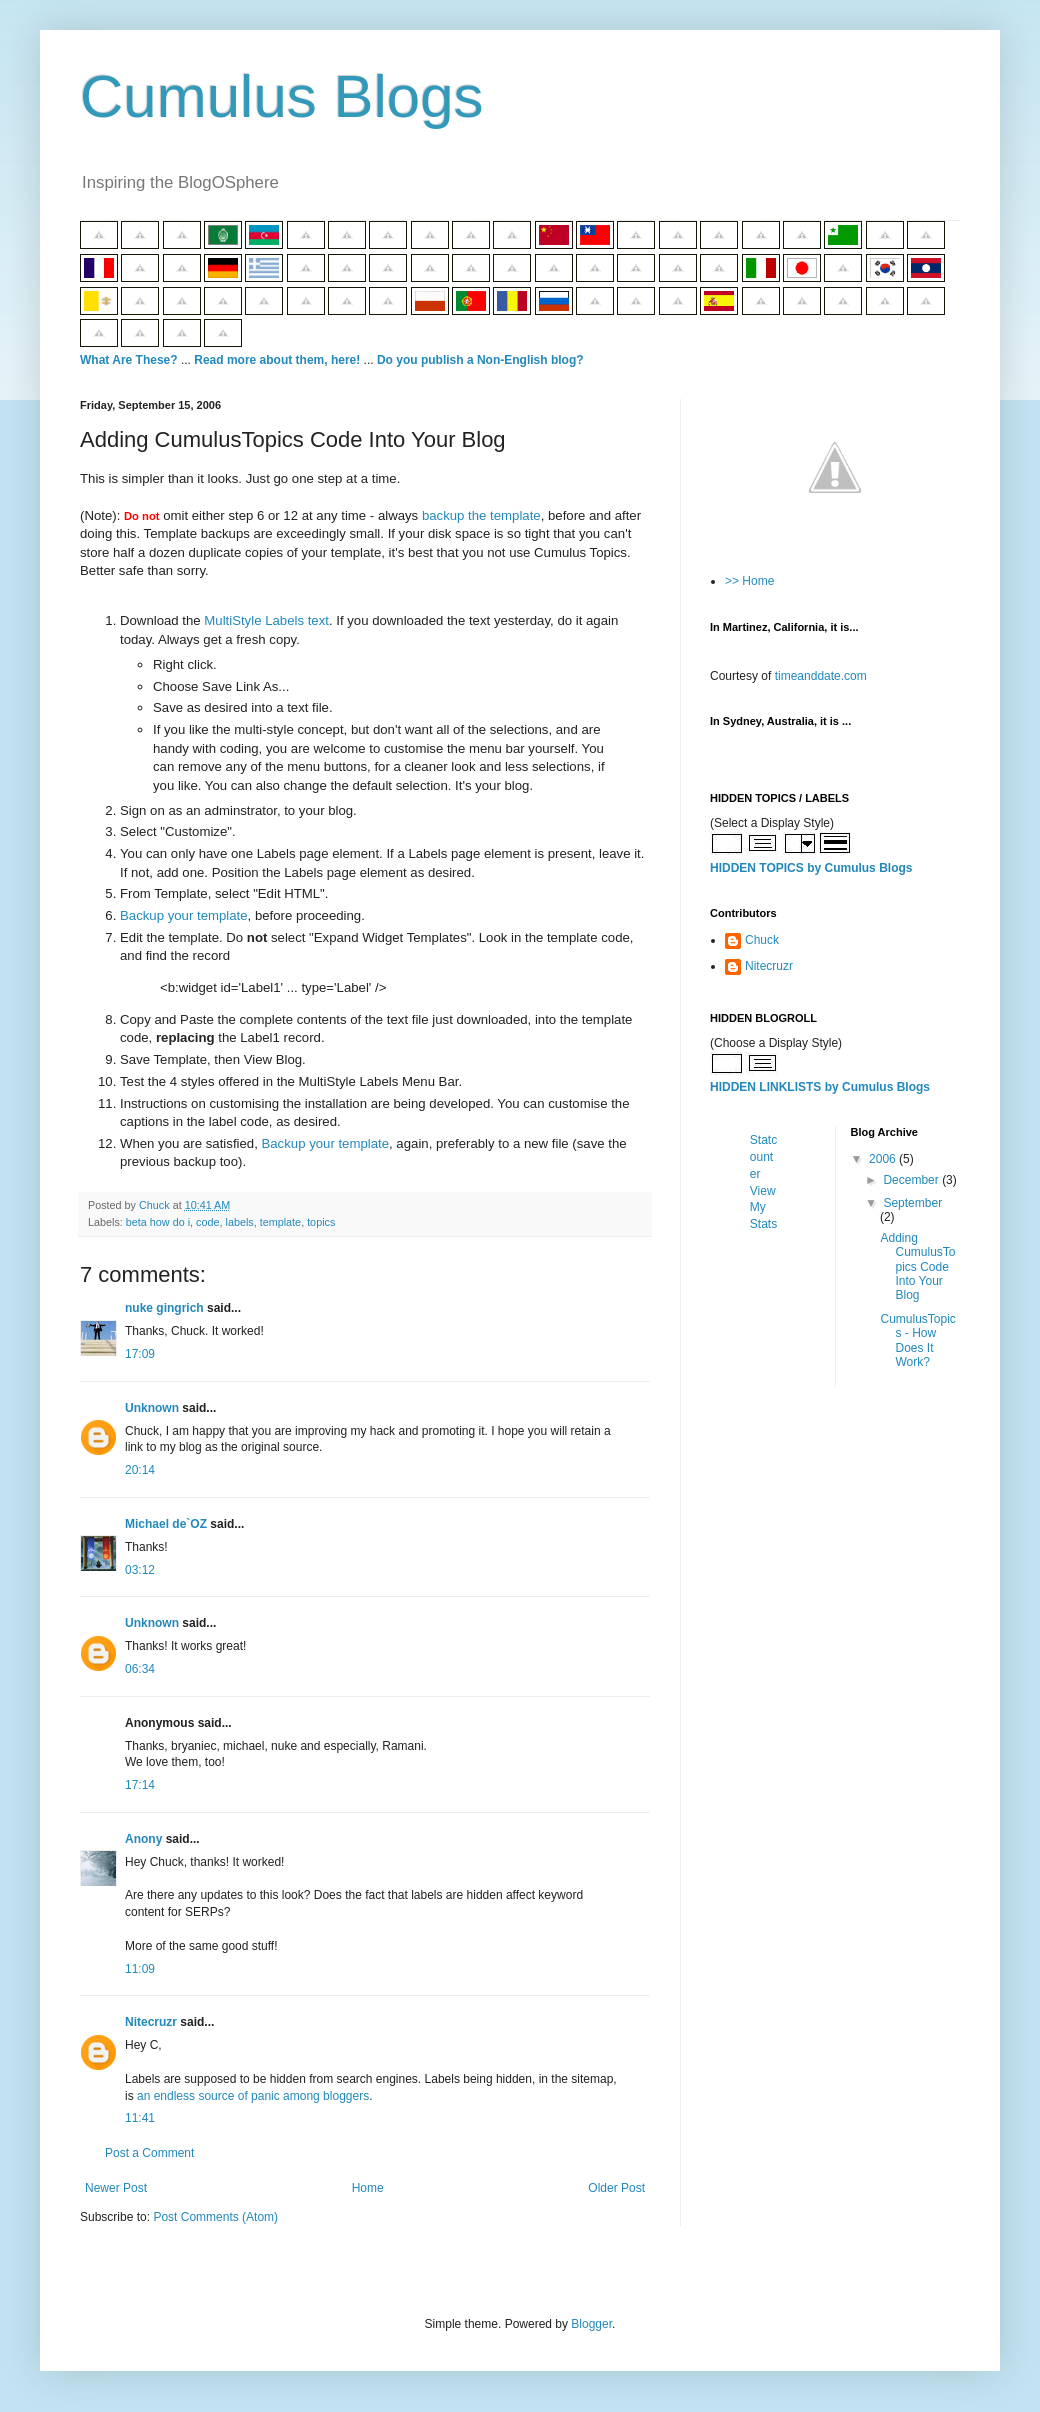 Image resolution: width=1040 pixels, height=2412 pixels. What do you see at coordinates (140, 1570) in the screenshot?
I see `03:12` at bounding box center [140, 1570].